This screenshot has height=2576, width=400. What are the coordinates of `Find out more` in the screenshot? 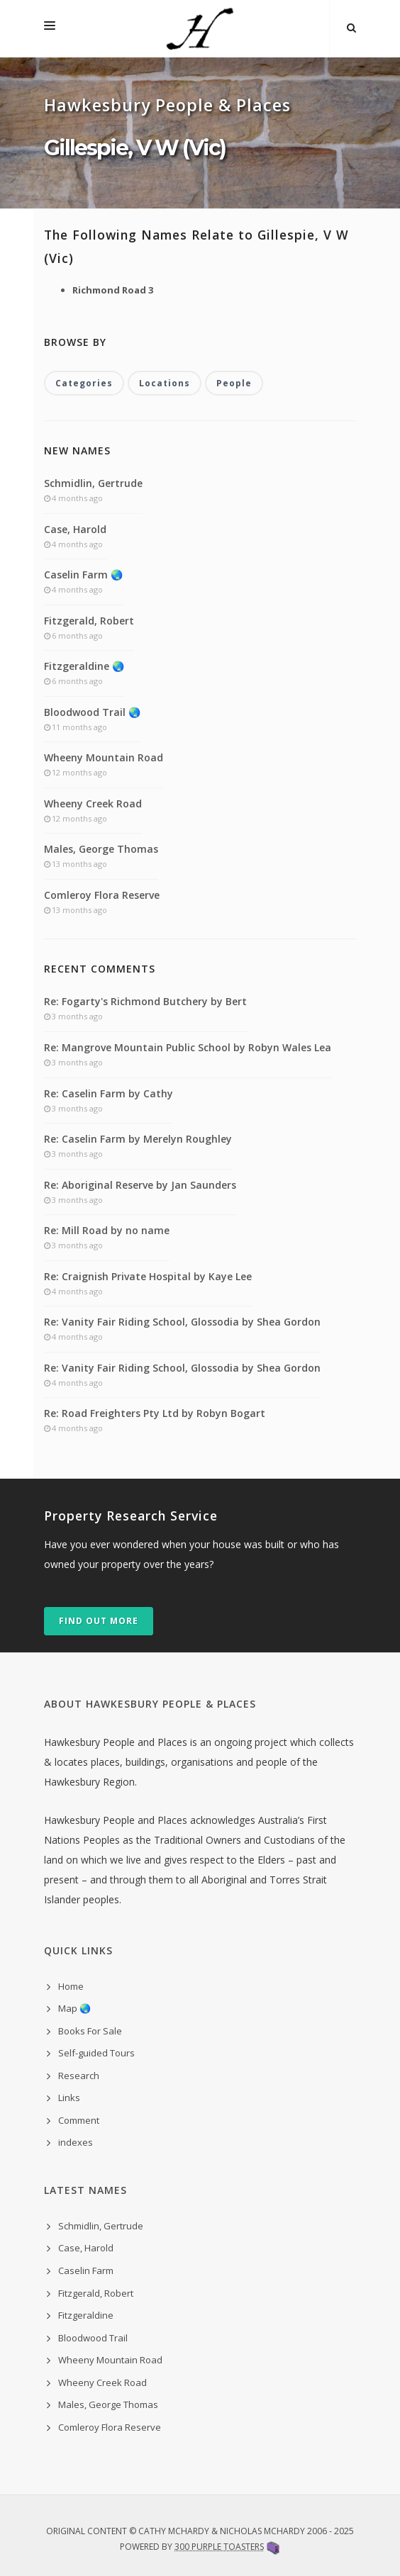 It's located at (98, 1621).